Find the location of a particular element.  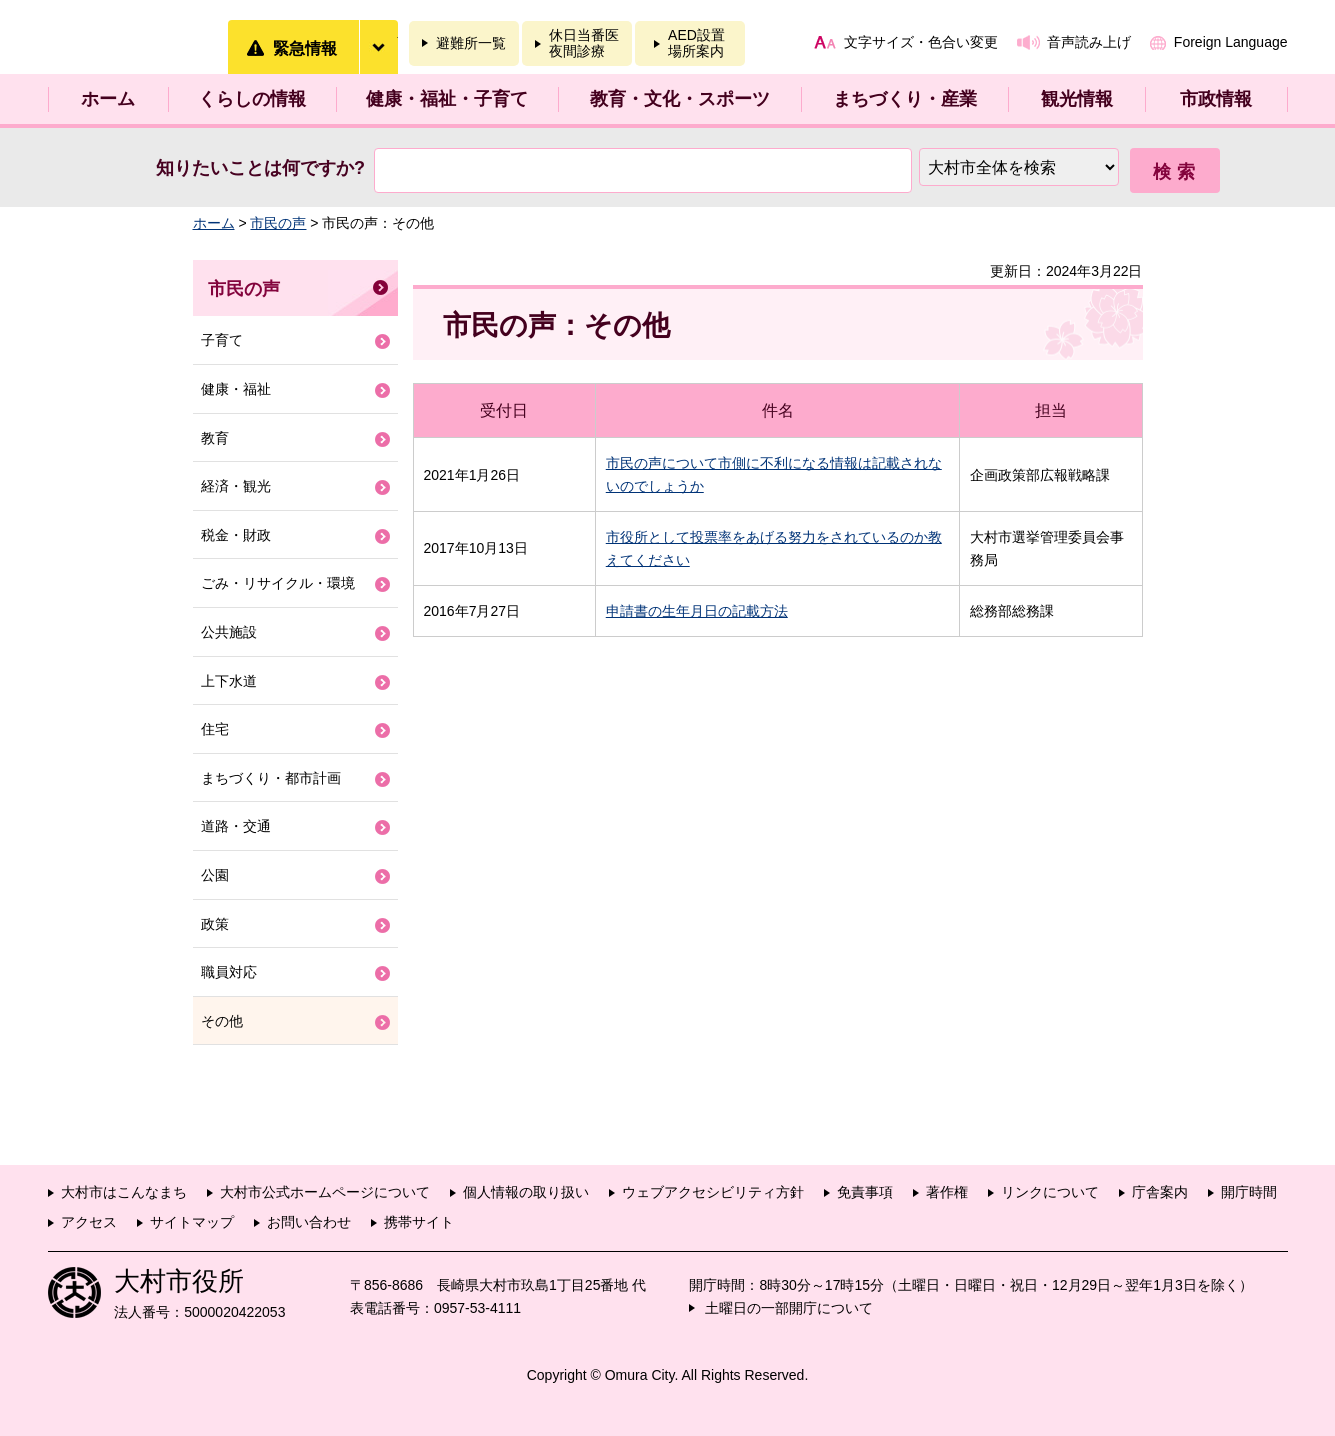

音声読み上げ is located at coordinates (1089, 42).